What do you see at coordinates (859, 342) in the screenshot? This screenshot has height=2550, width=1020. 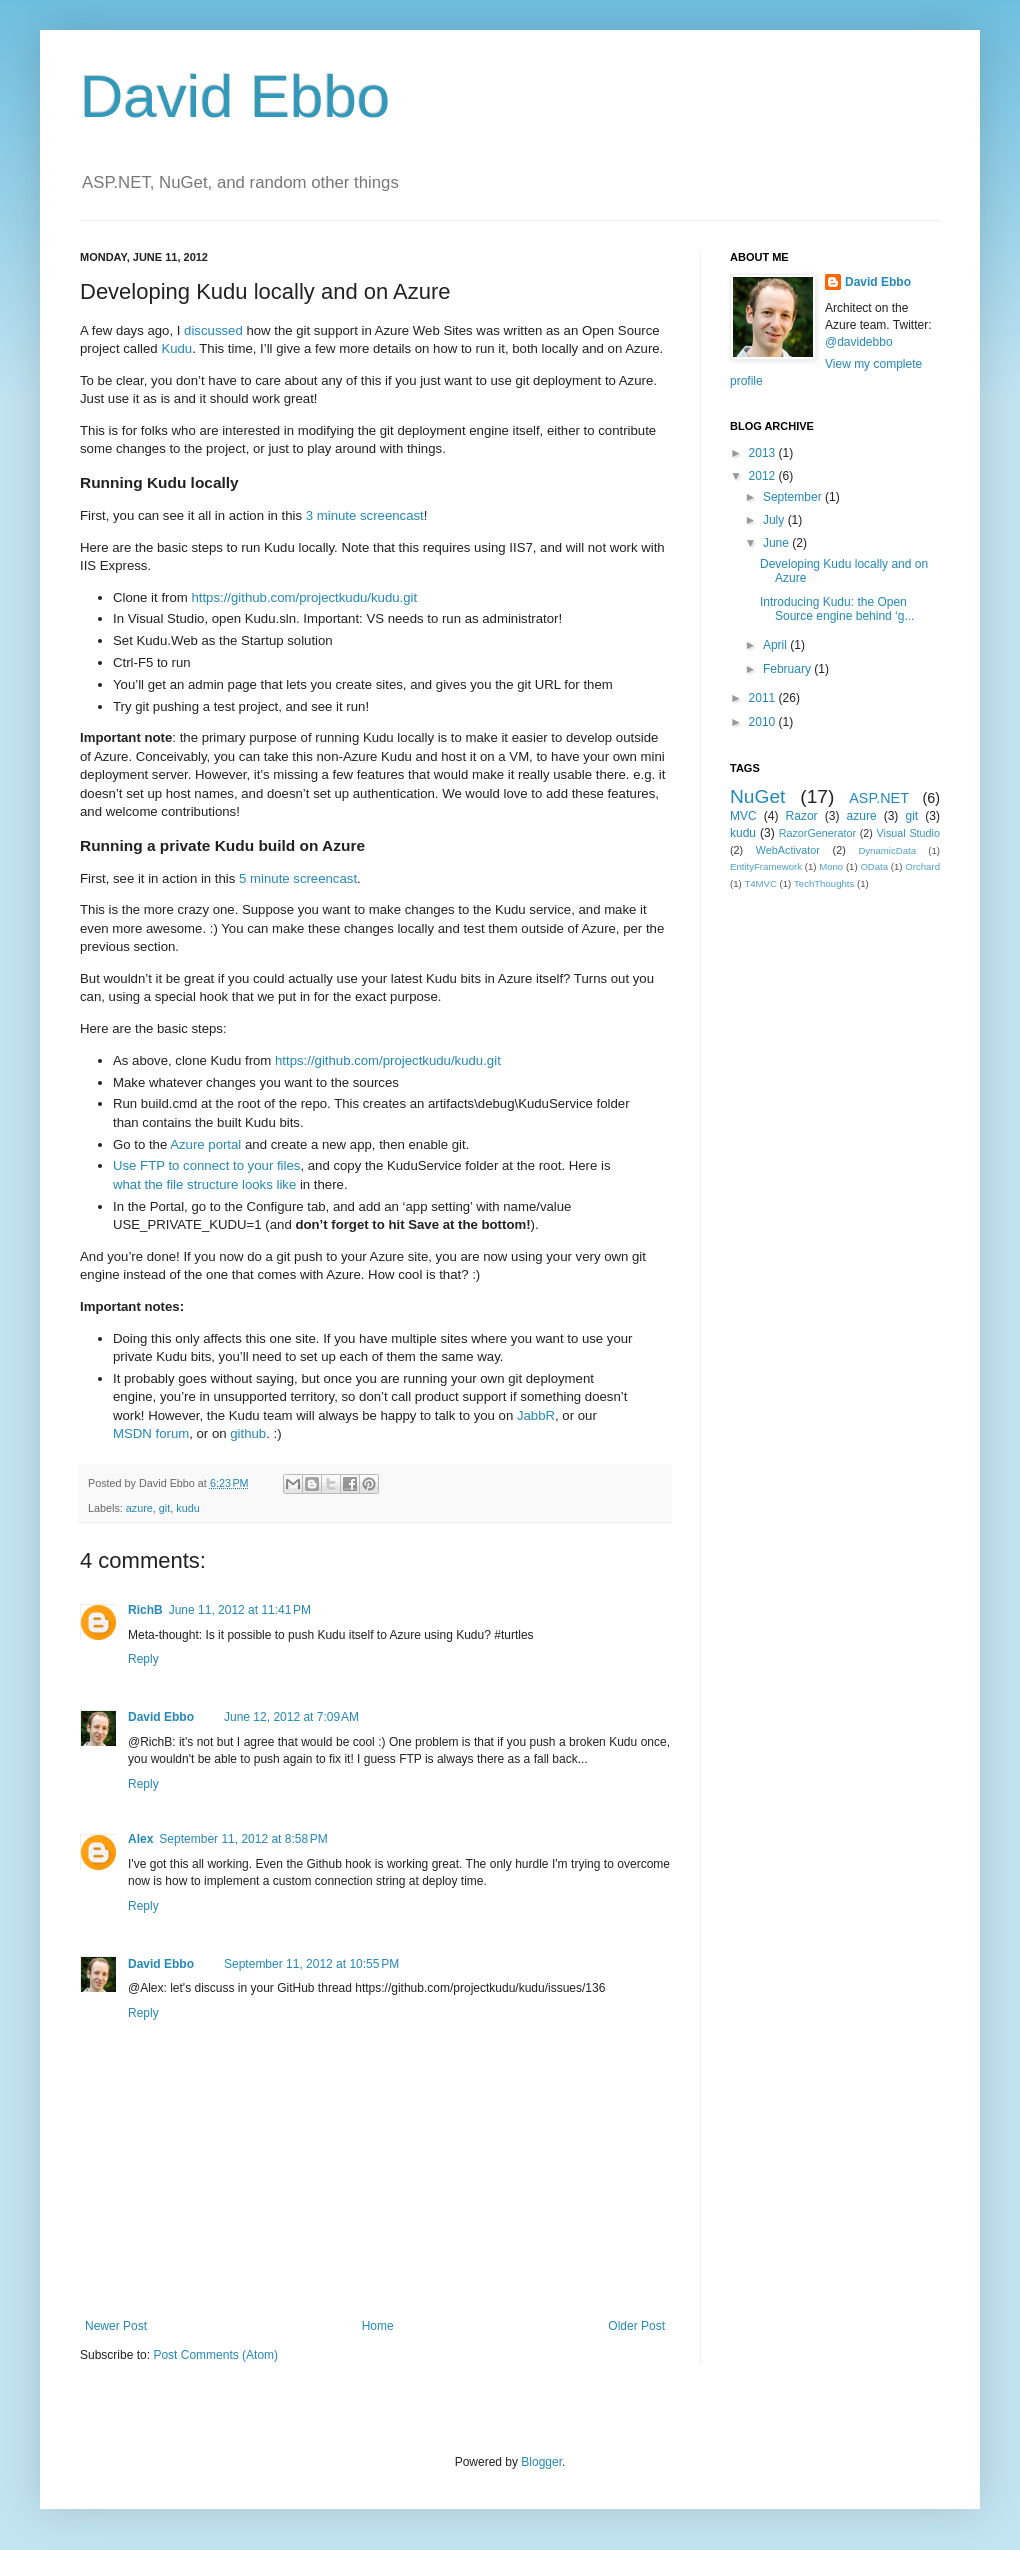 I see `@davidebbo` at bounding box center [859, 342].